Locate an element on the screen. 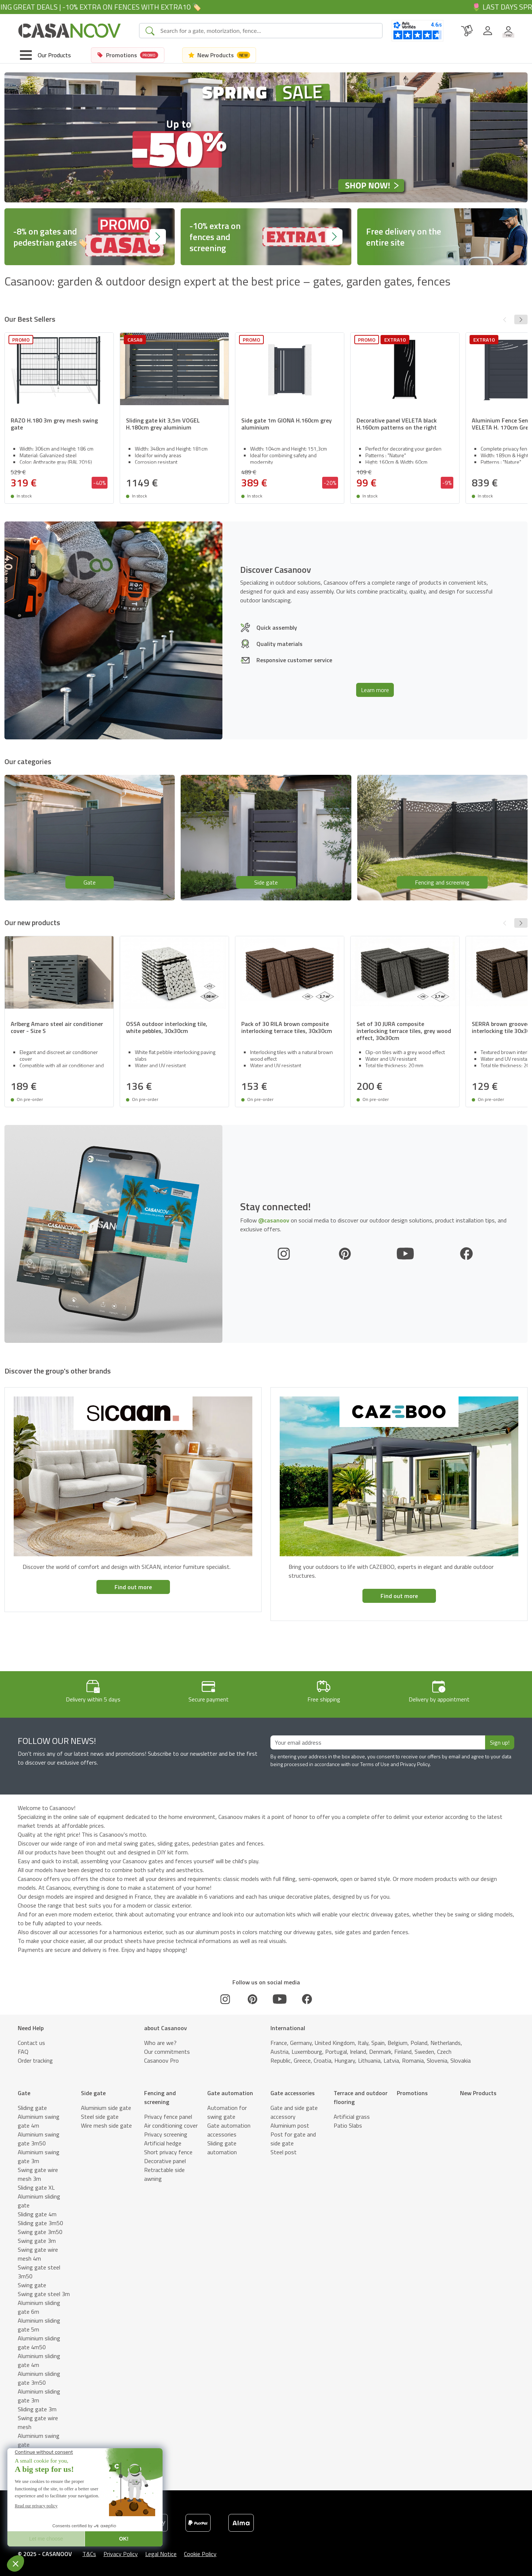  Privacy Policy is located at coordinates (120, 2553).